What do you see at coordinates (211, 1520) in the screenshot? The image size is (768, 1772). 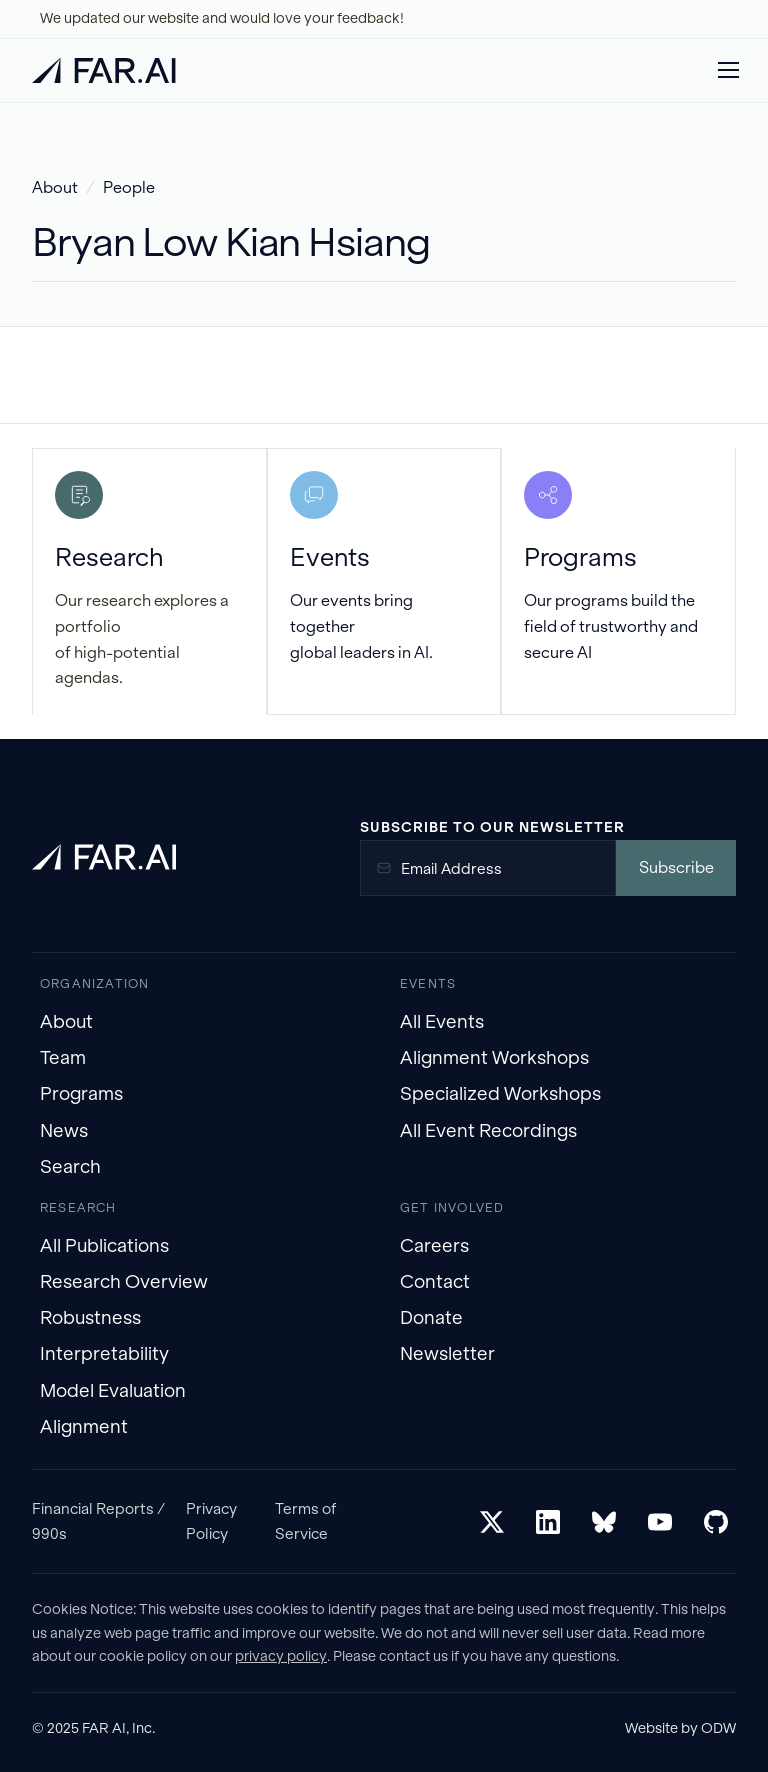 I see `Privacy Policy` at bounding box center [211, 1520].